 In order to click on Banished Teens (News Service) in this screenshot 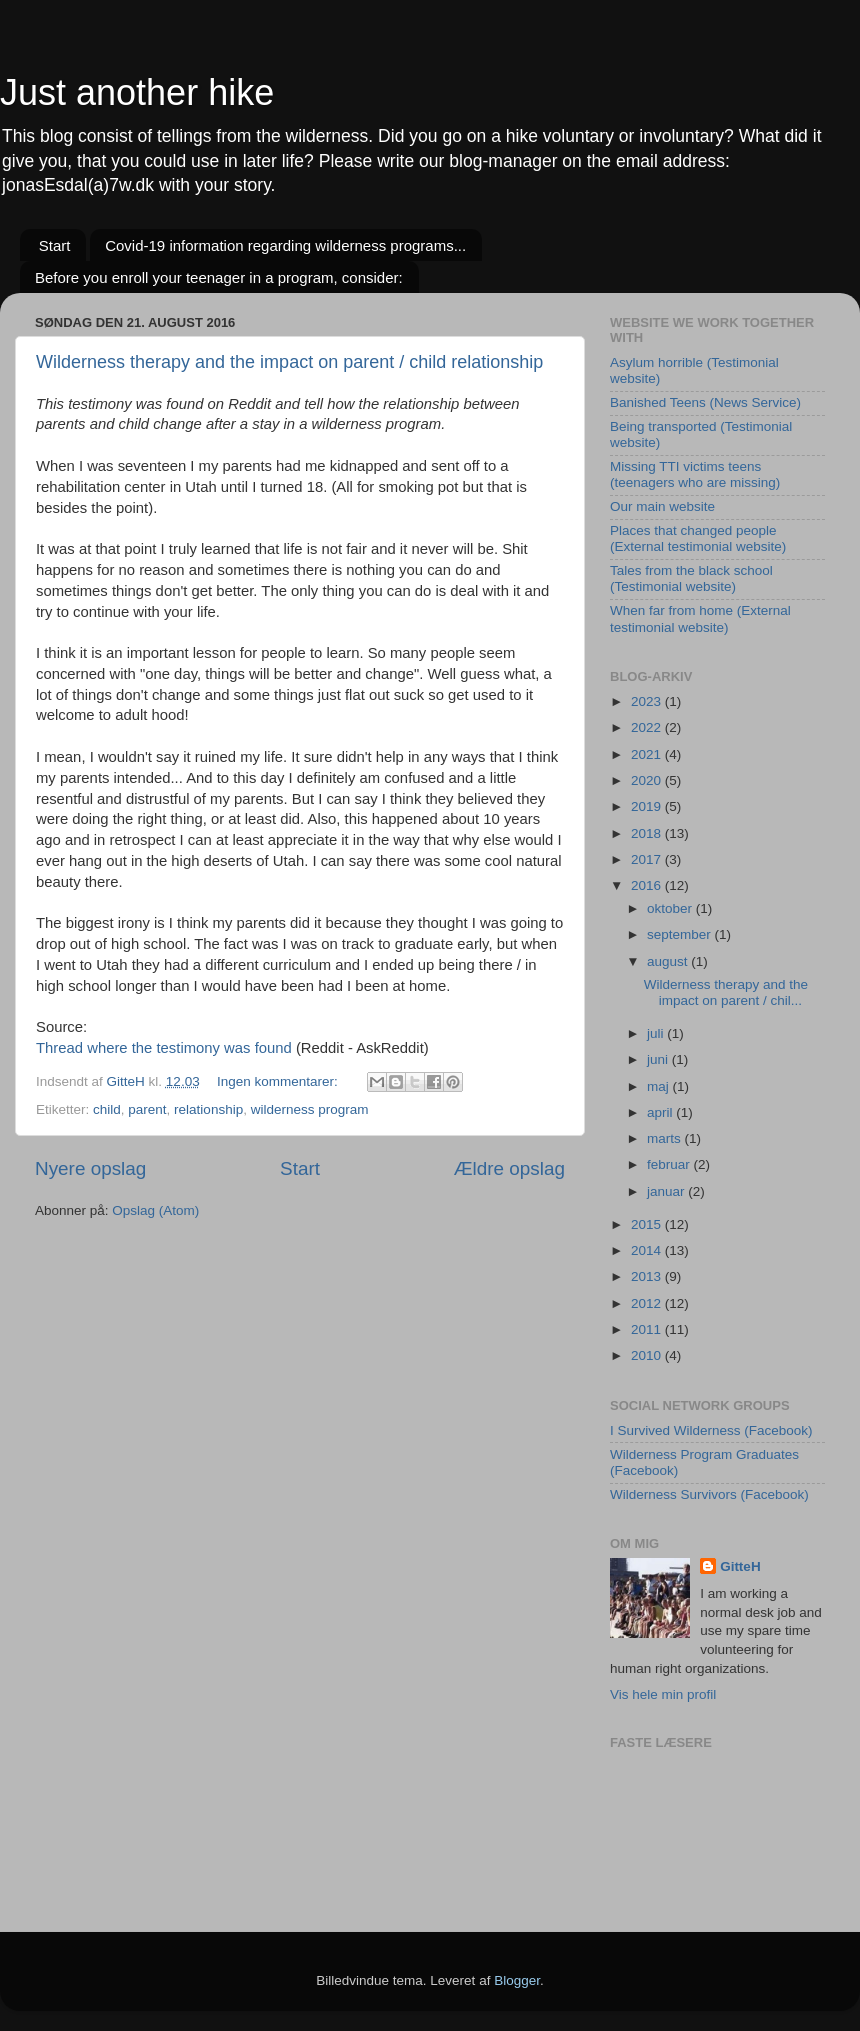, I will do `click(705, 402)`.